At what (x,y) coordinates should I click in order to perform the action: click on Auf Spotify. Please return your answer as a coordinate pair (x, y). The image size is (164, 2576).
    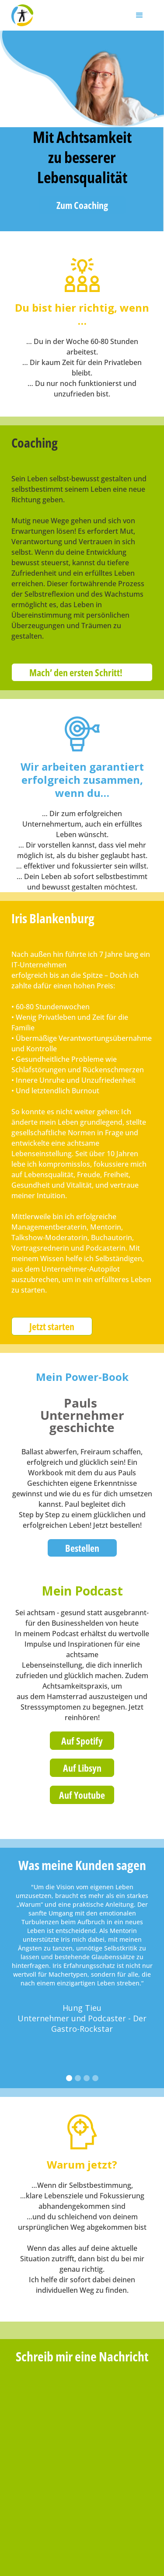
    Looking at the image, I should click on (82, 1740).